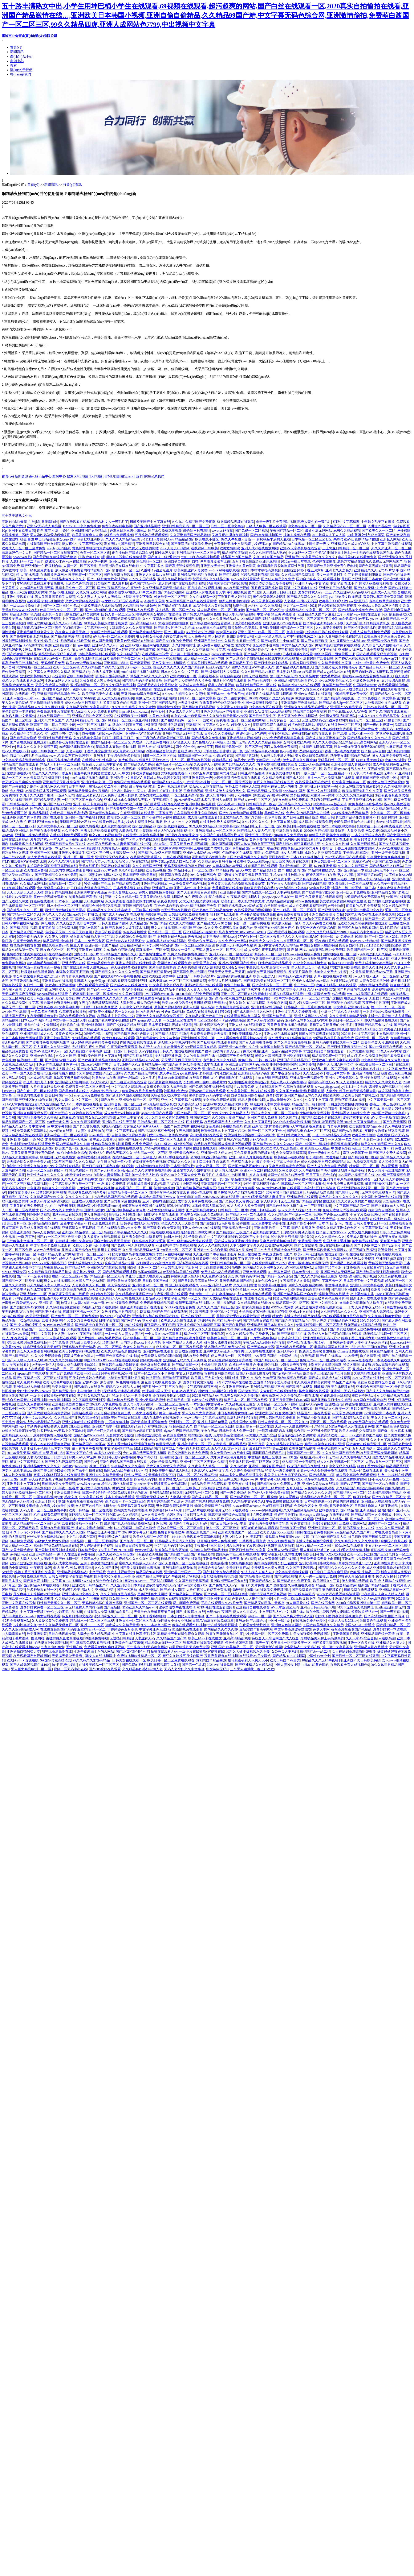 The width and height of the screenshot is (414, 2576). Describe the element at coordinates (31, 1029) in the screenshot. I see `无码中文亚洲av影音先锋` at that location.